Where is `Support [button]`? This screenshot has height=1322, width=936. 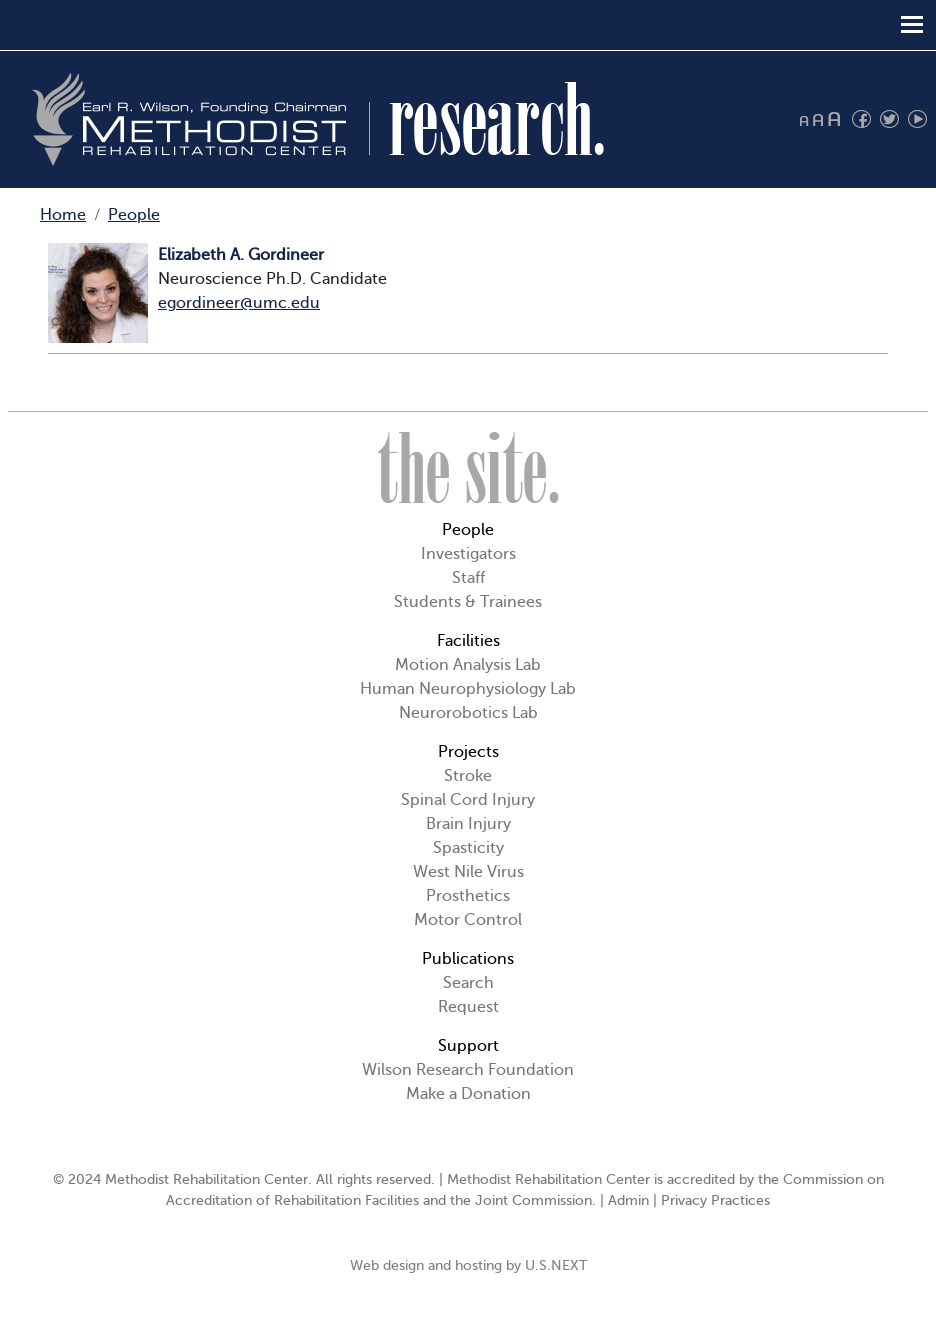 Support [button] is located at coordinates (468, 1046).